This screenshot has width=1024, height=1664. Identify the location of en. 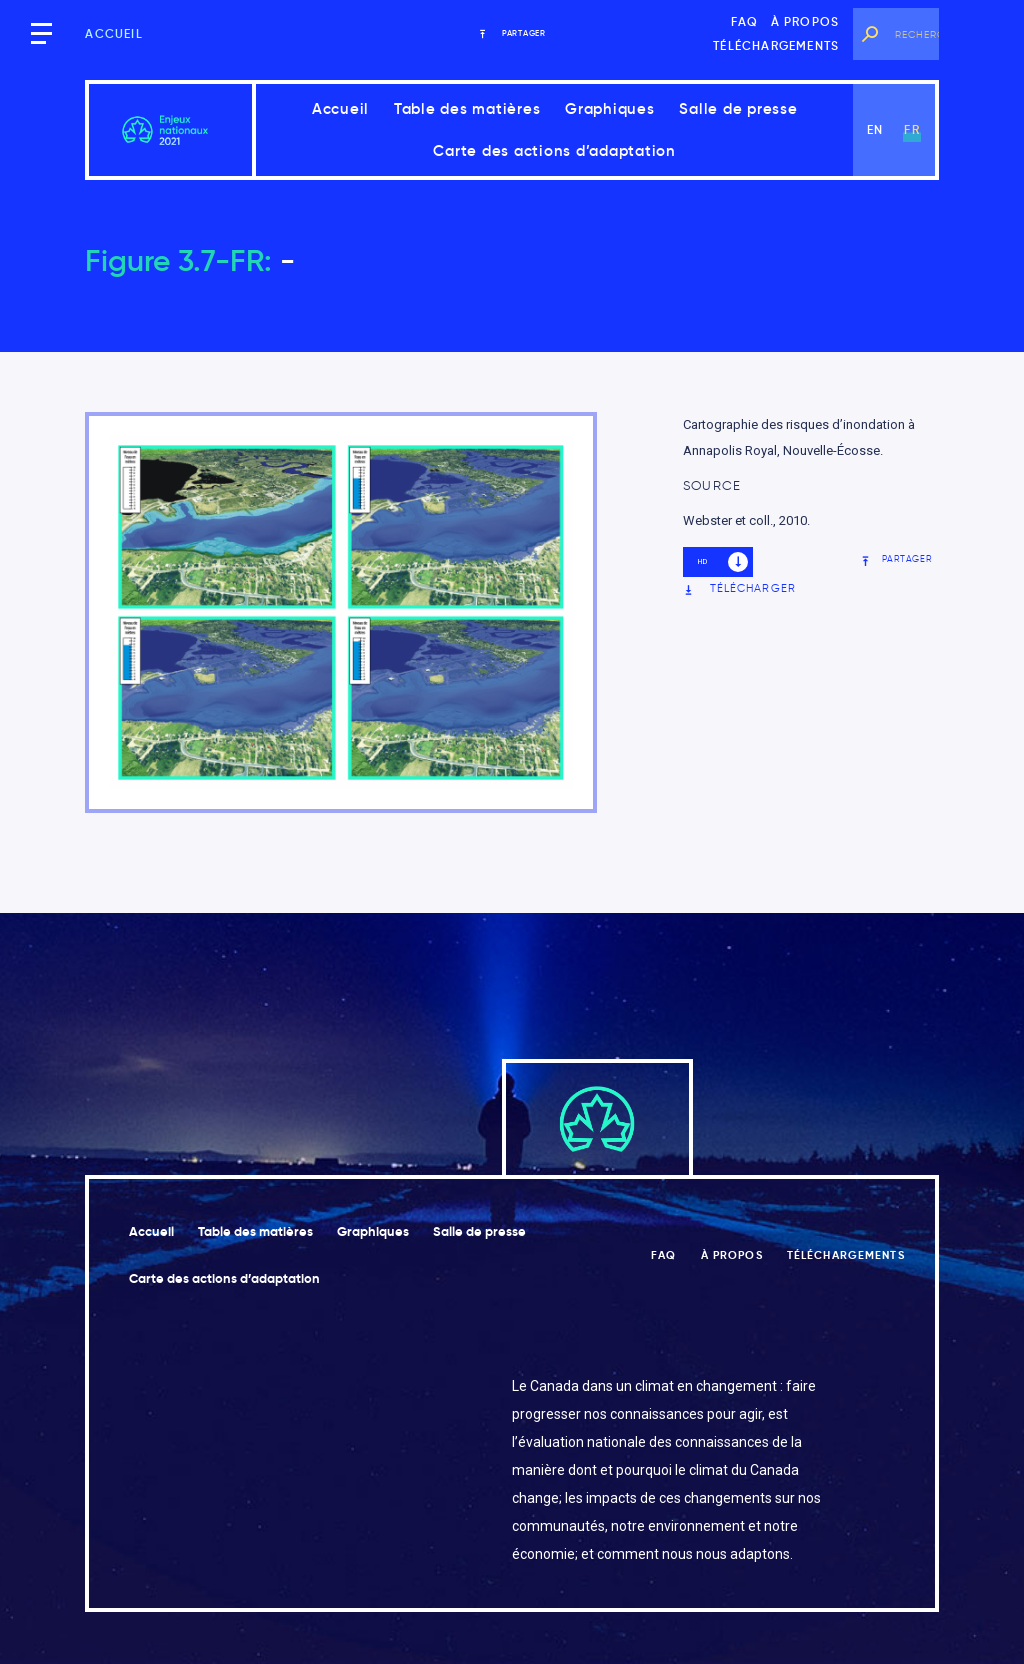
(875, 129).